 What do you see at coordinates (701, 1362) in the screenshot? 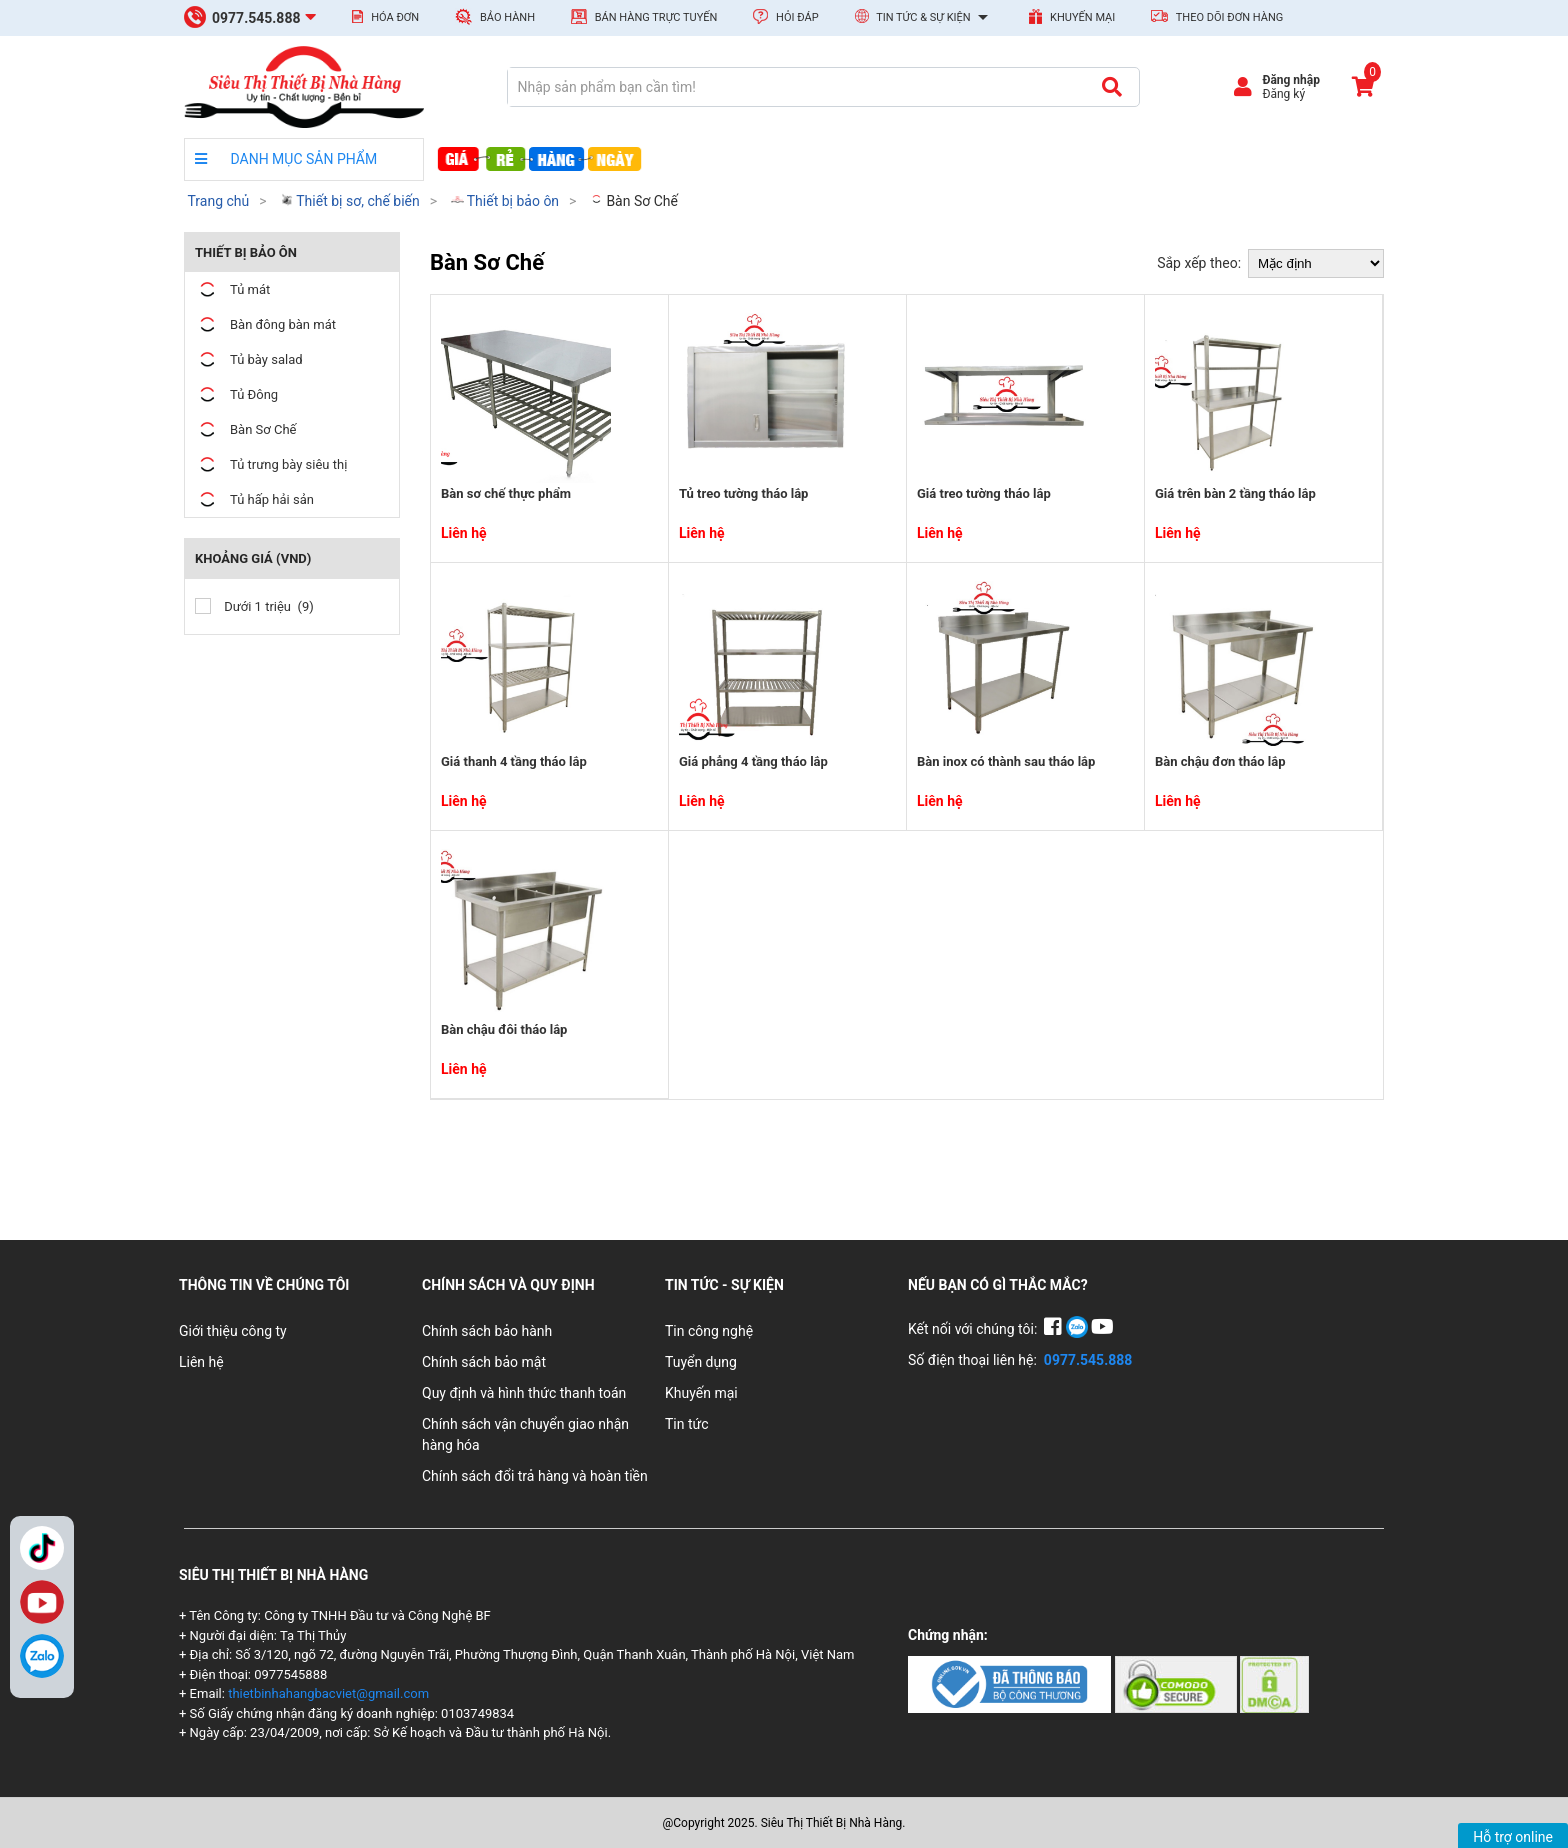
I see `Tuyển dụng` at bounding box center [701, 1362].